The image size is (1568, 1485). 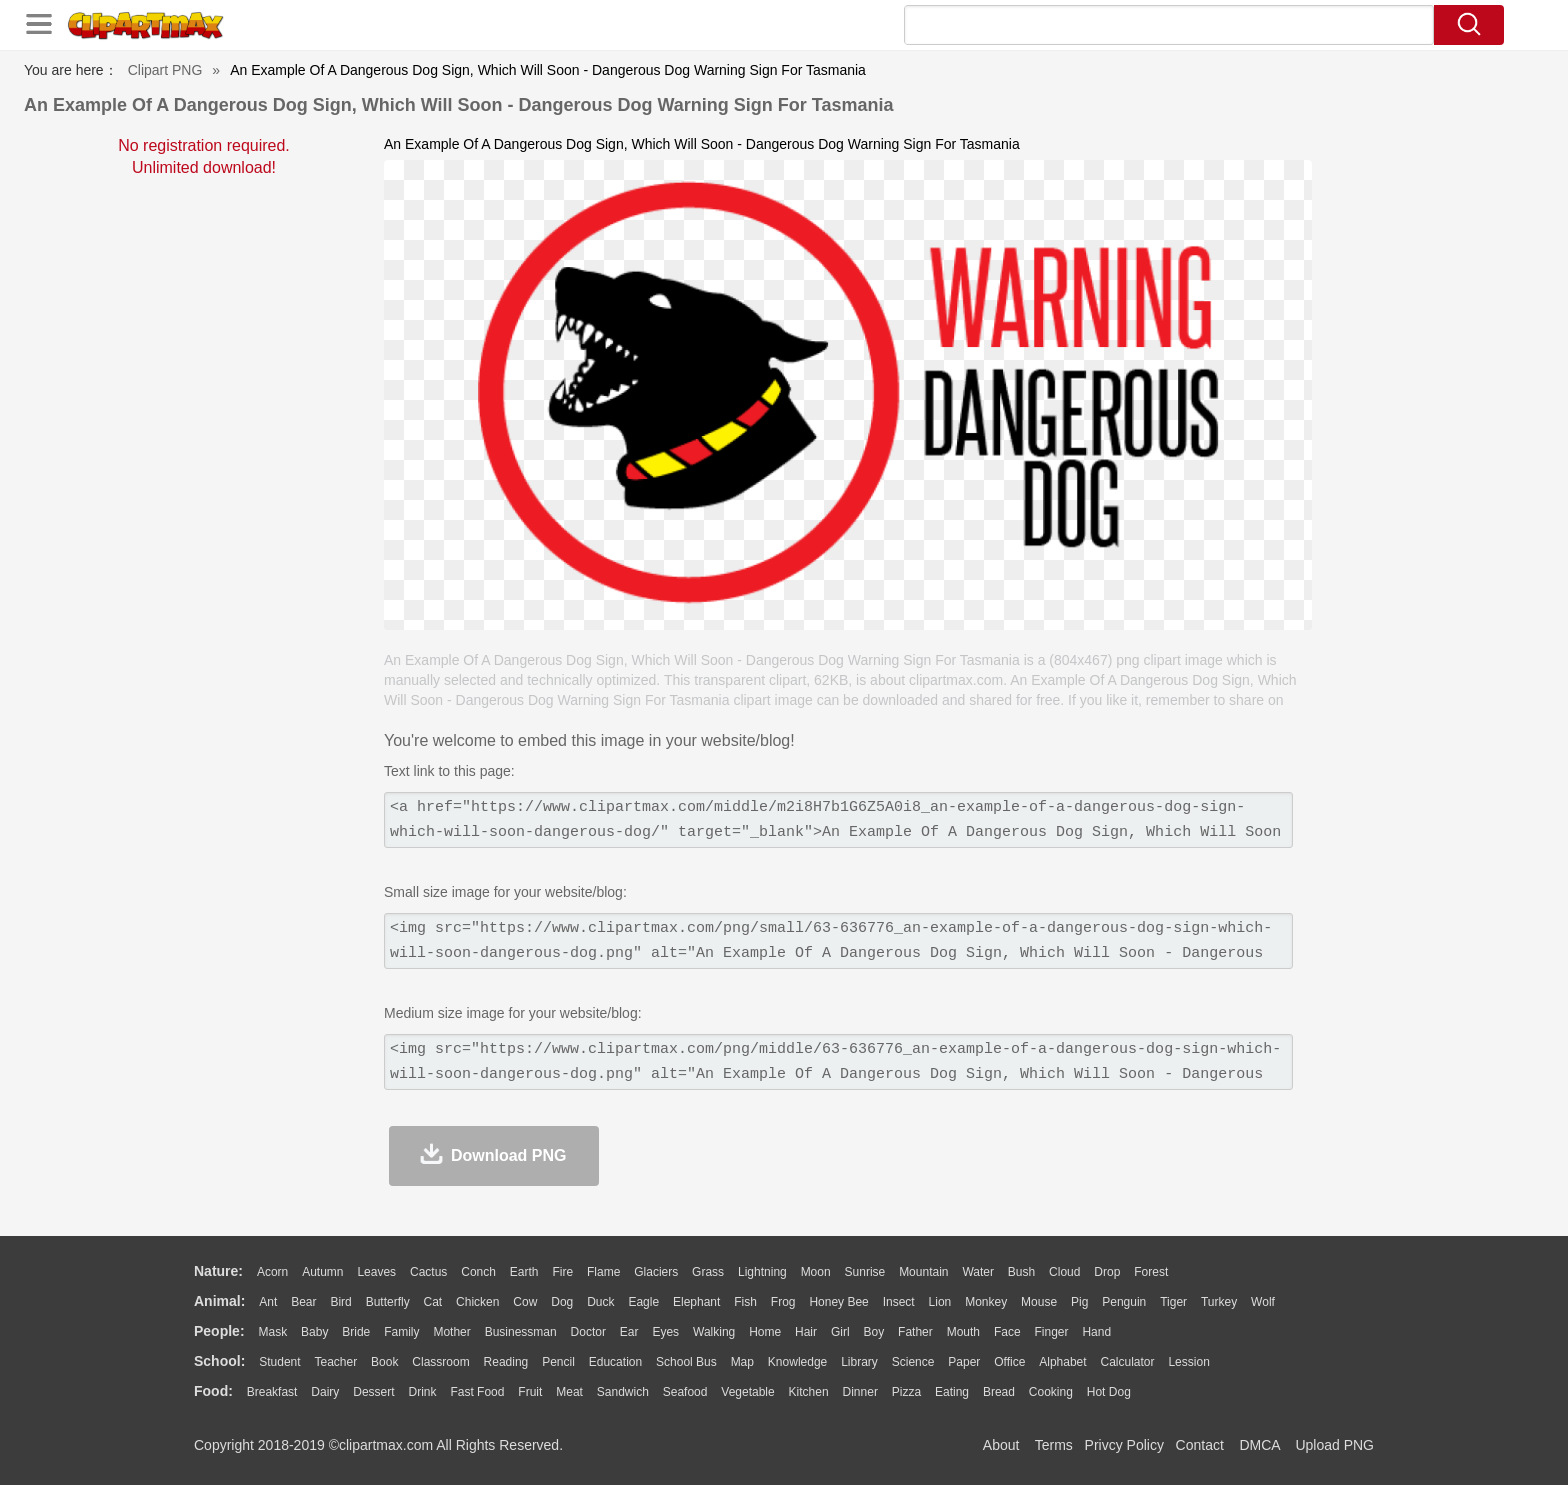 What do you see at coordinates (279, 1362) in the screenshot?
I see `Student` at bounding box center [279, 1362].